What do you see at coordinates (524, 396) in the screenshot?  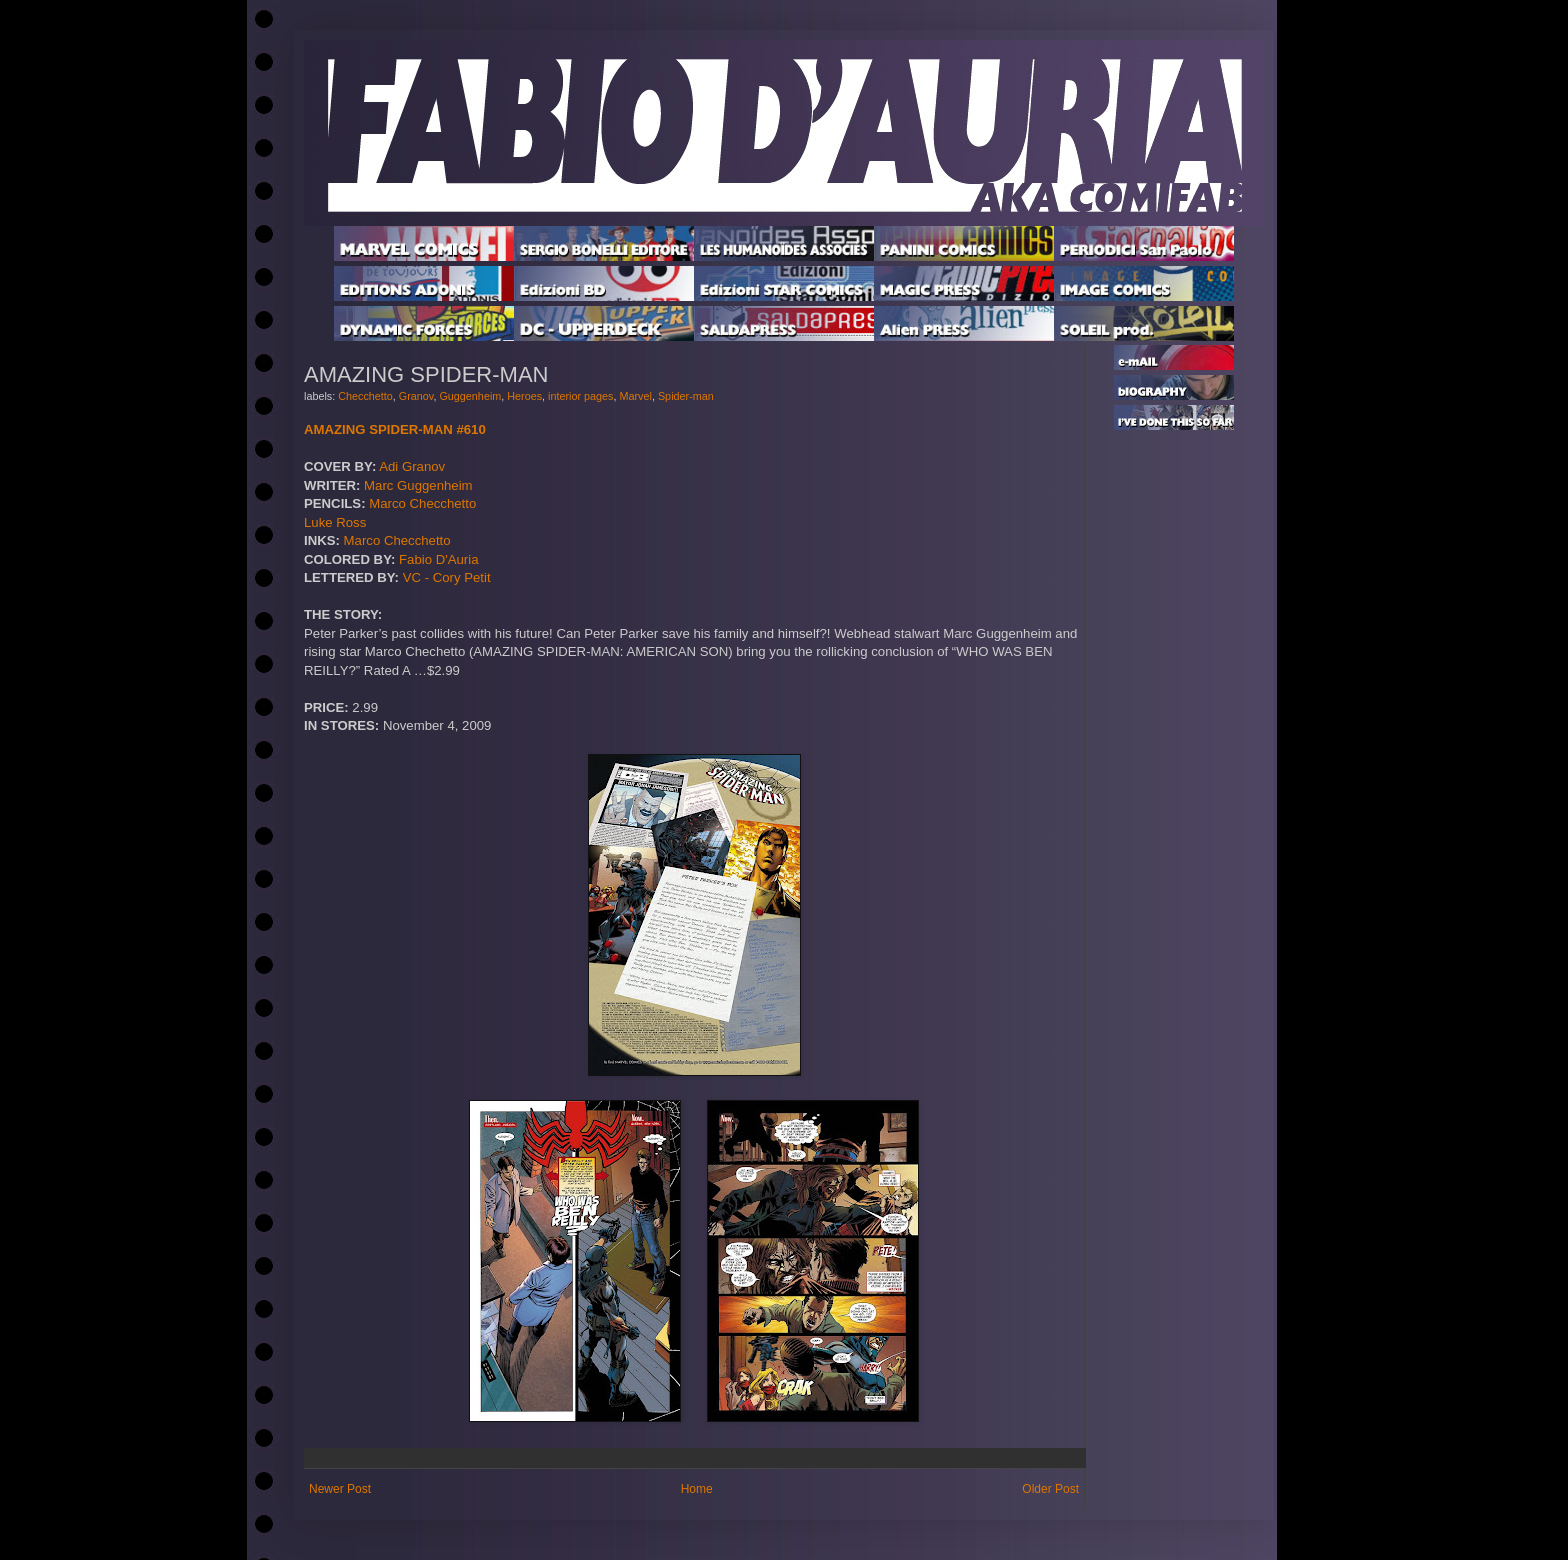 I see `Heroes` at bounding box center [524, 396].